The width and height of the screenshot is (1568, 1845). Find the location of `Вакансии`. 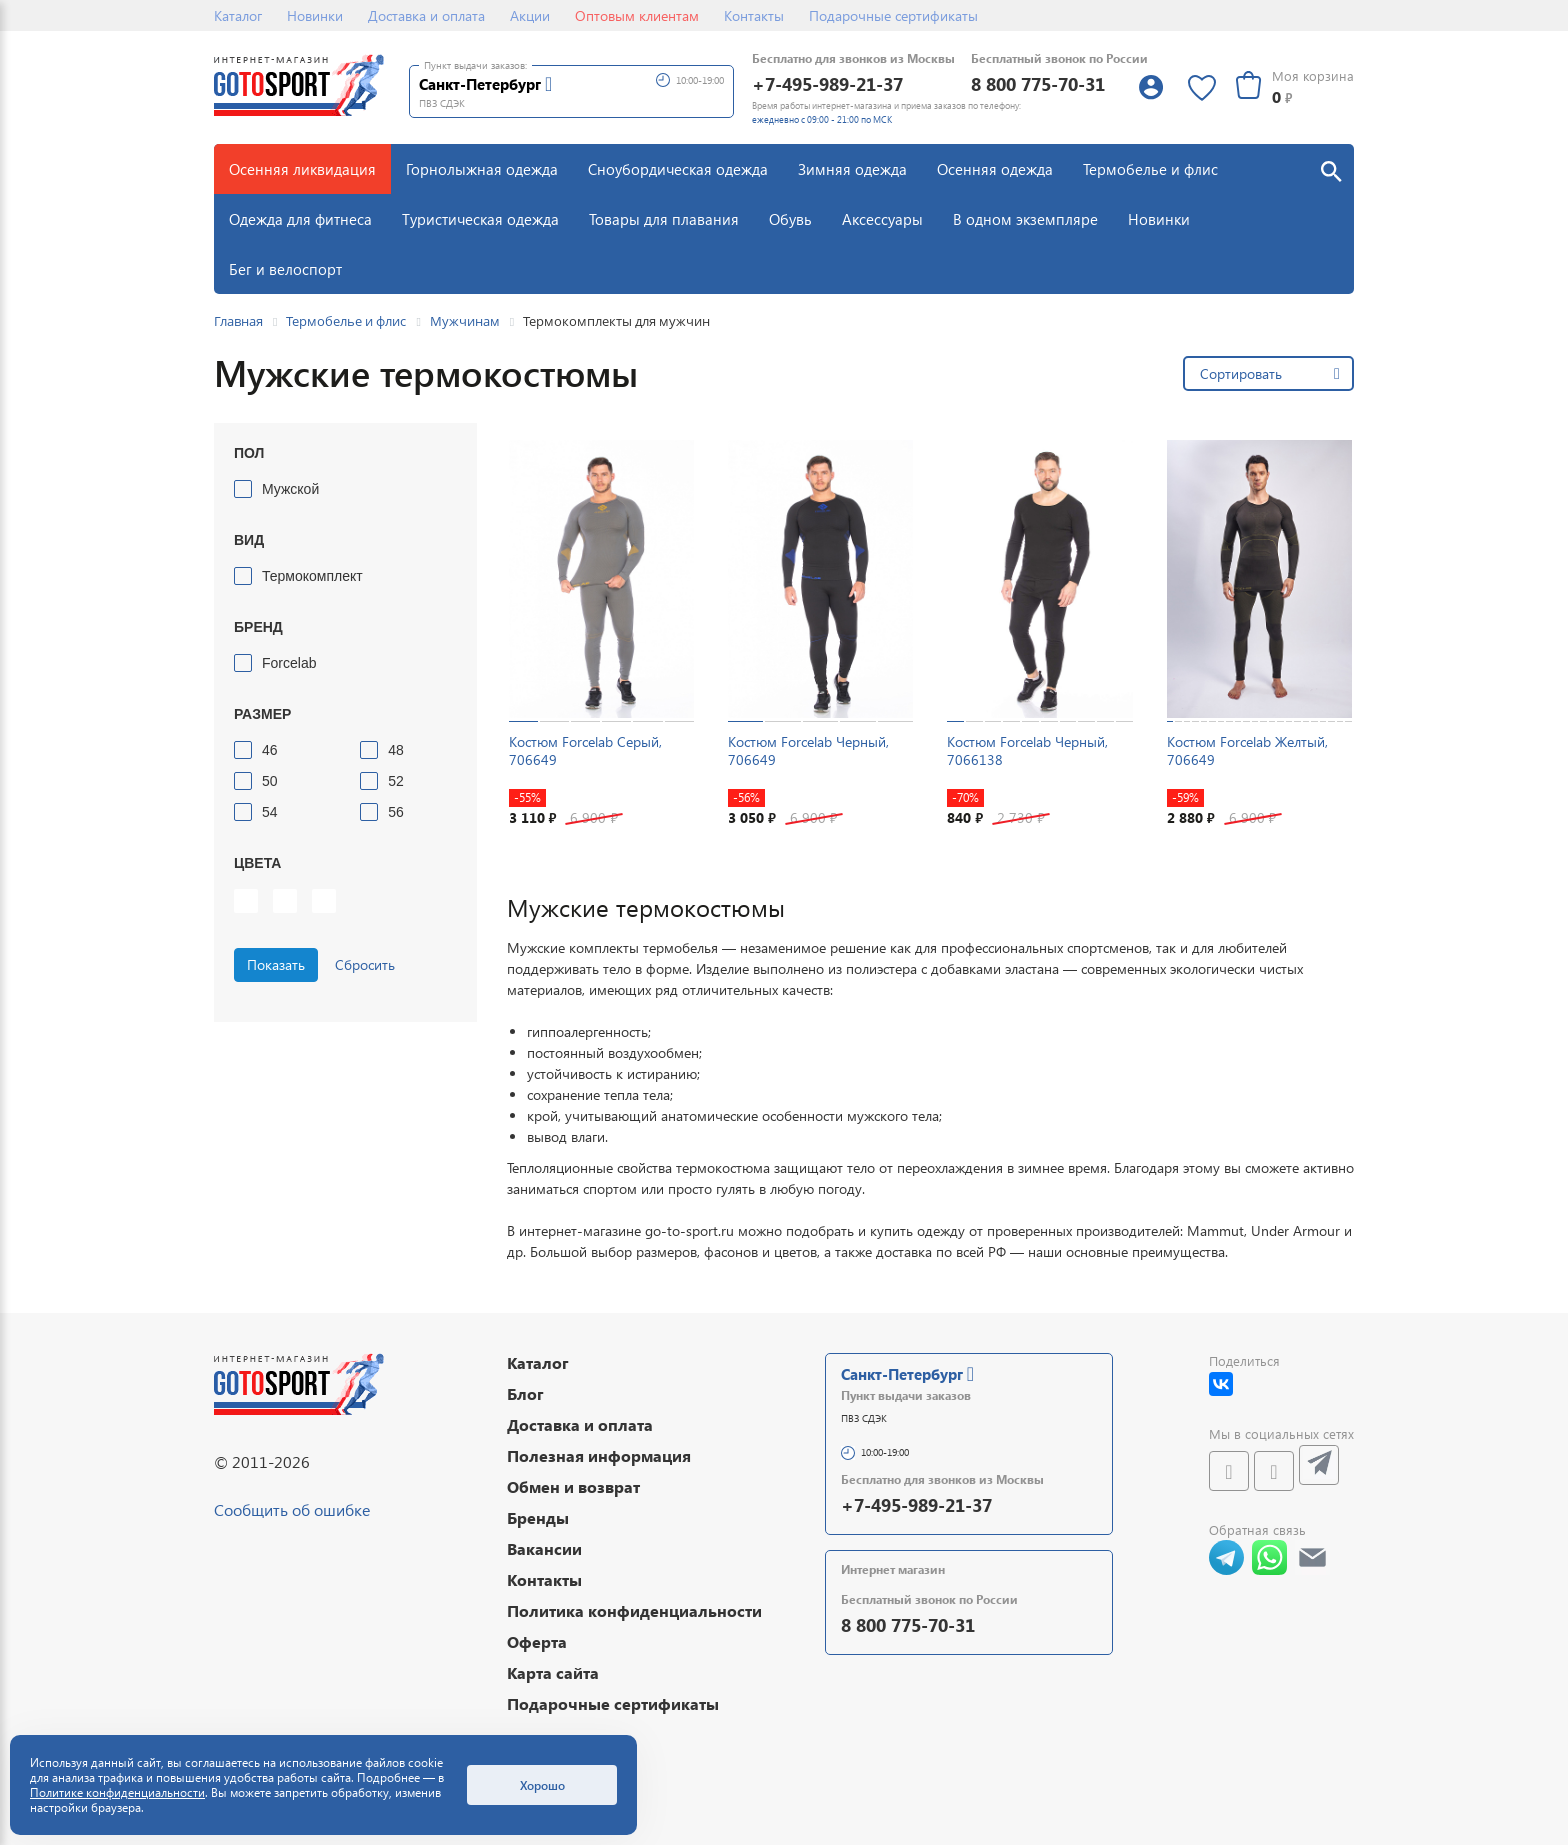

Вакансии is located at coordinates (544, 1548).